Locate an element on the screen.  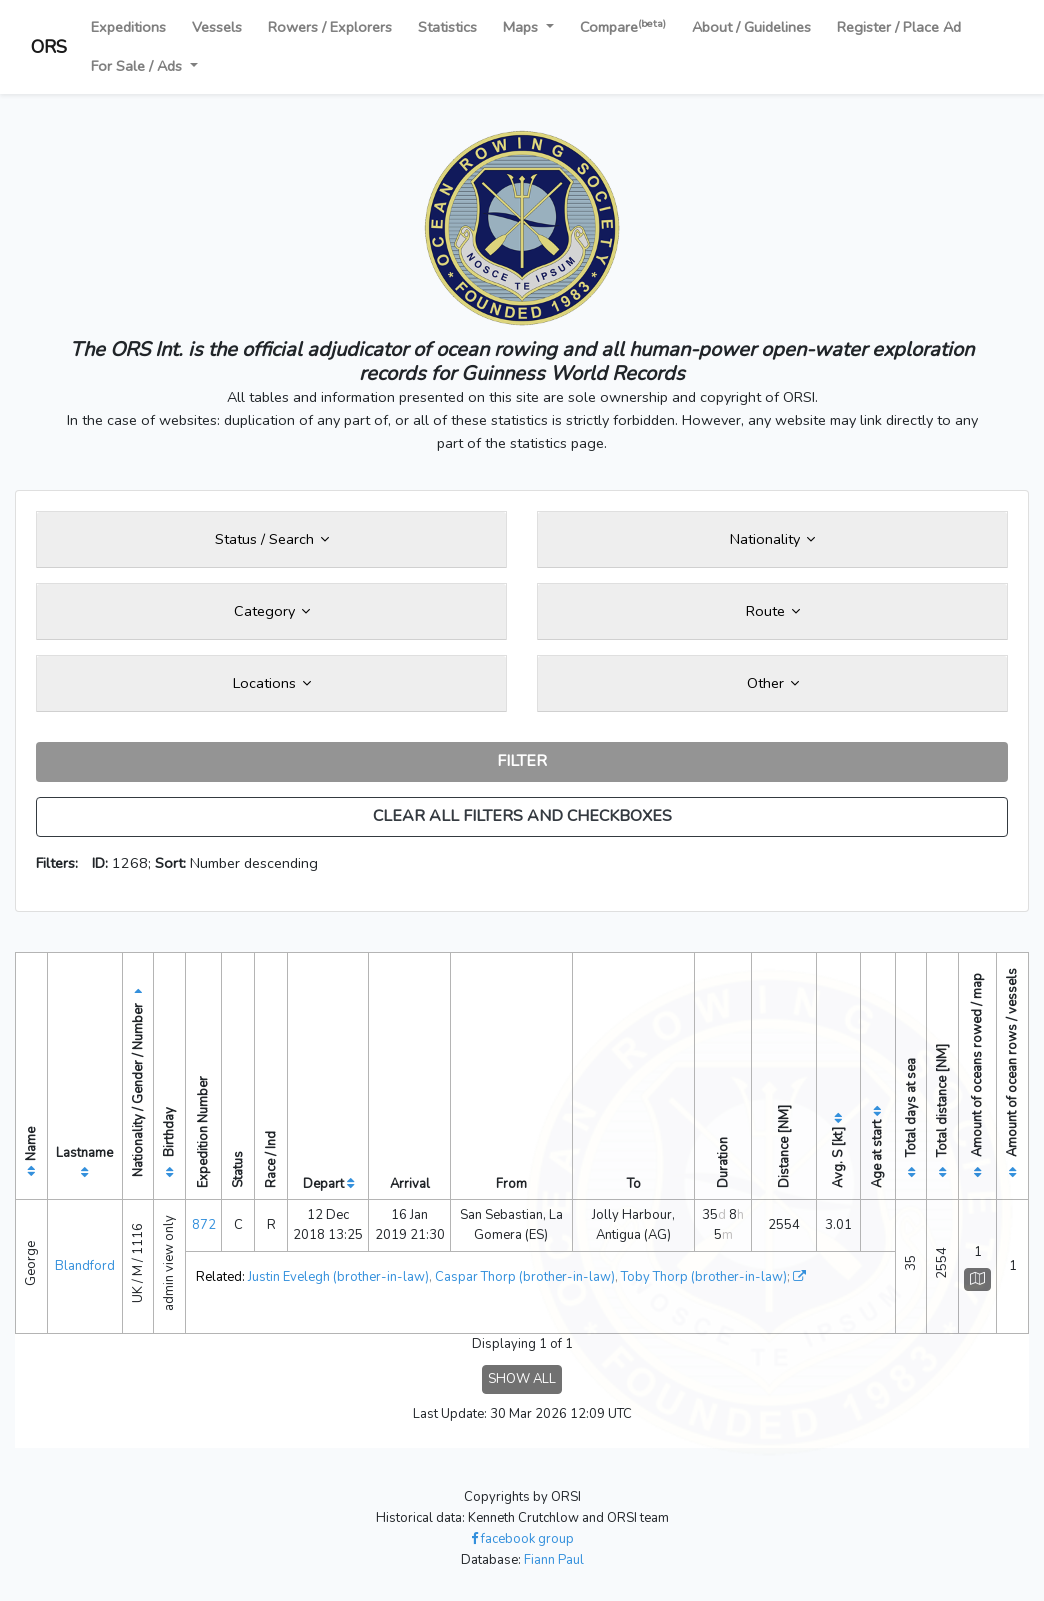
Statistics is located at coordinates (447, 27).